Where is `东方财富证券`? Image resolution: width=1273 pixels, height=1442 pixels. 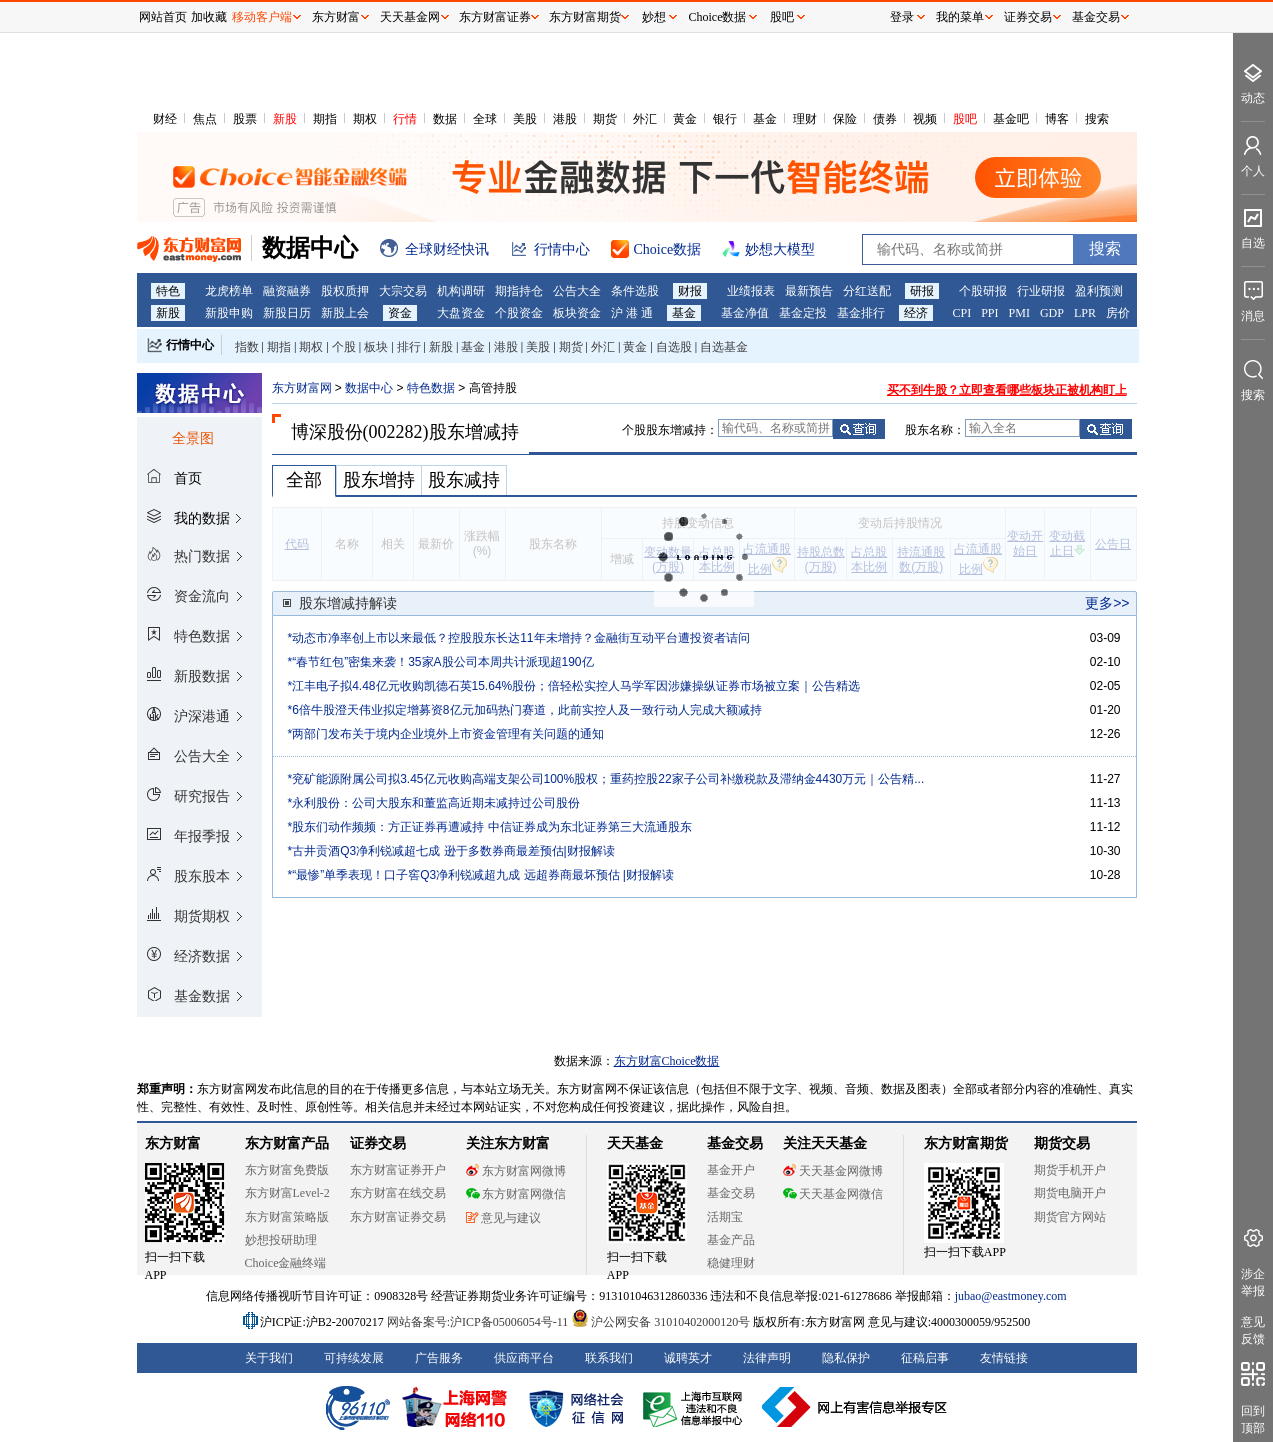 东方财富证券 is located at coordinates (495, 17).